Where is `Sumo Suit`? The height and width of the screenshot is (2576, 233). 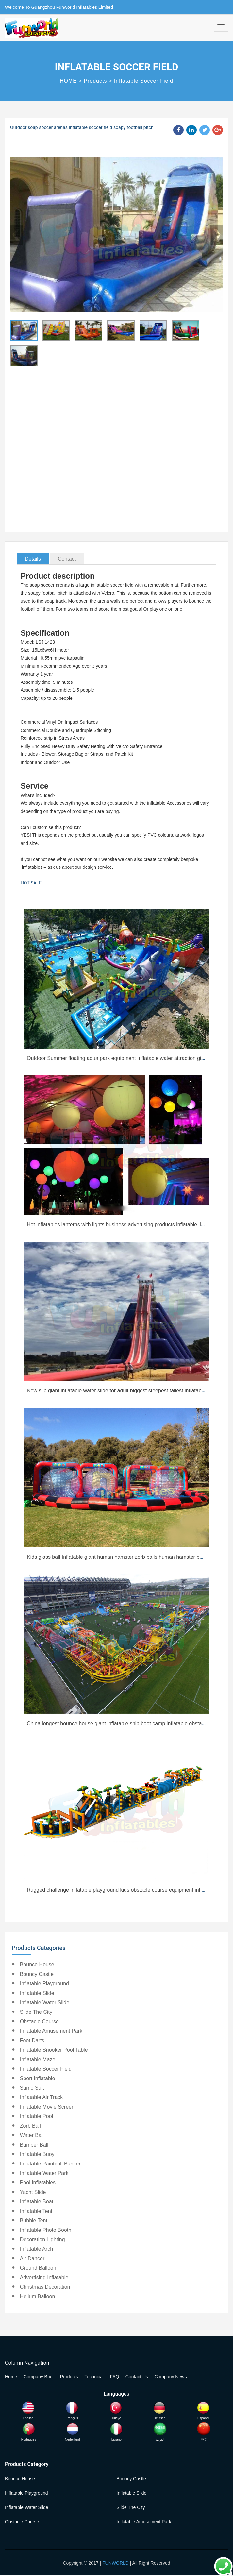 Sumo Suit is located at coordinates (32, 2088).